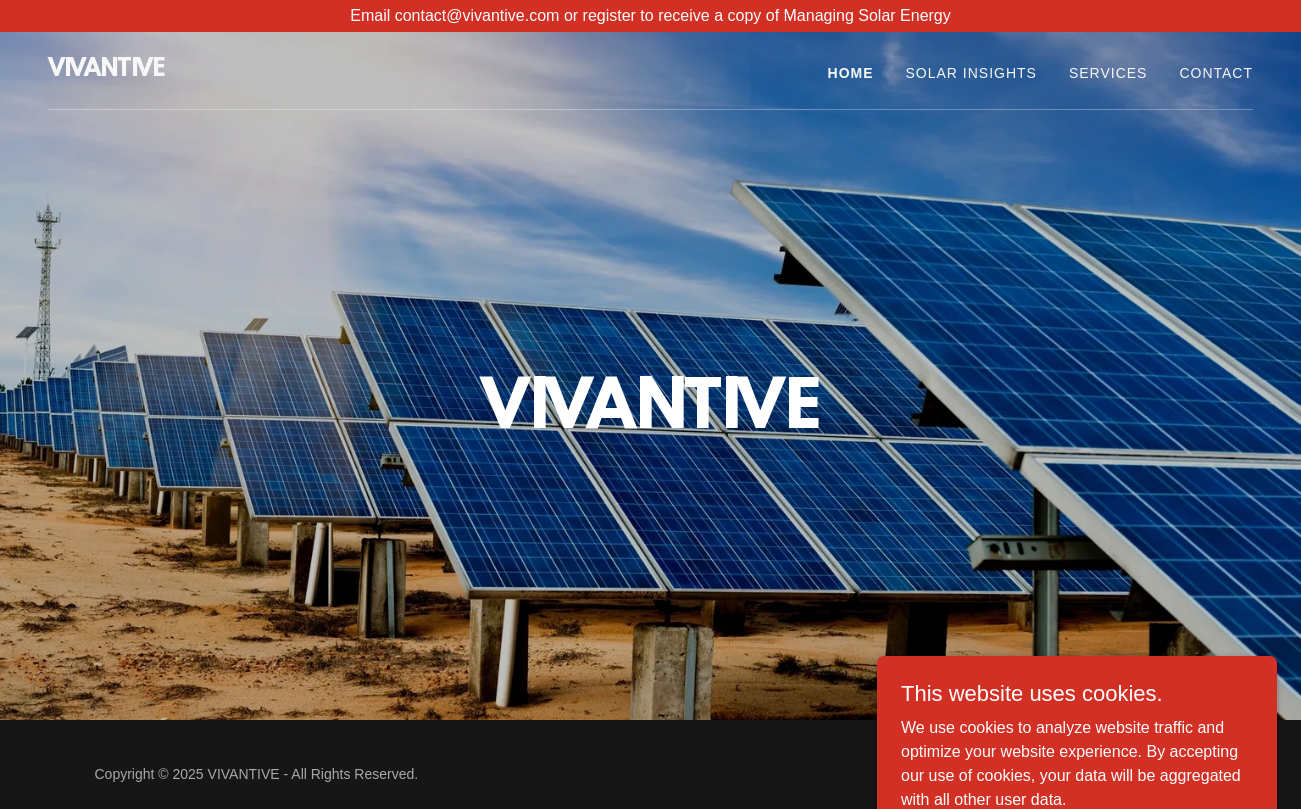 The image size is (1301, 809). What do you see at coordinates (1216, 73) in the screenshot?
I see `Contact [link]` at bounding box center [1216, 73].